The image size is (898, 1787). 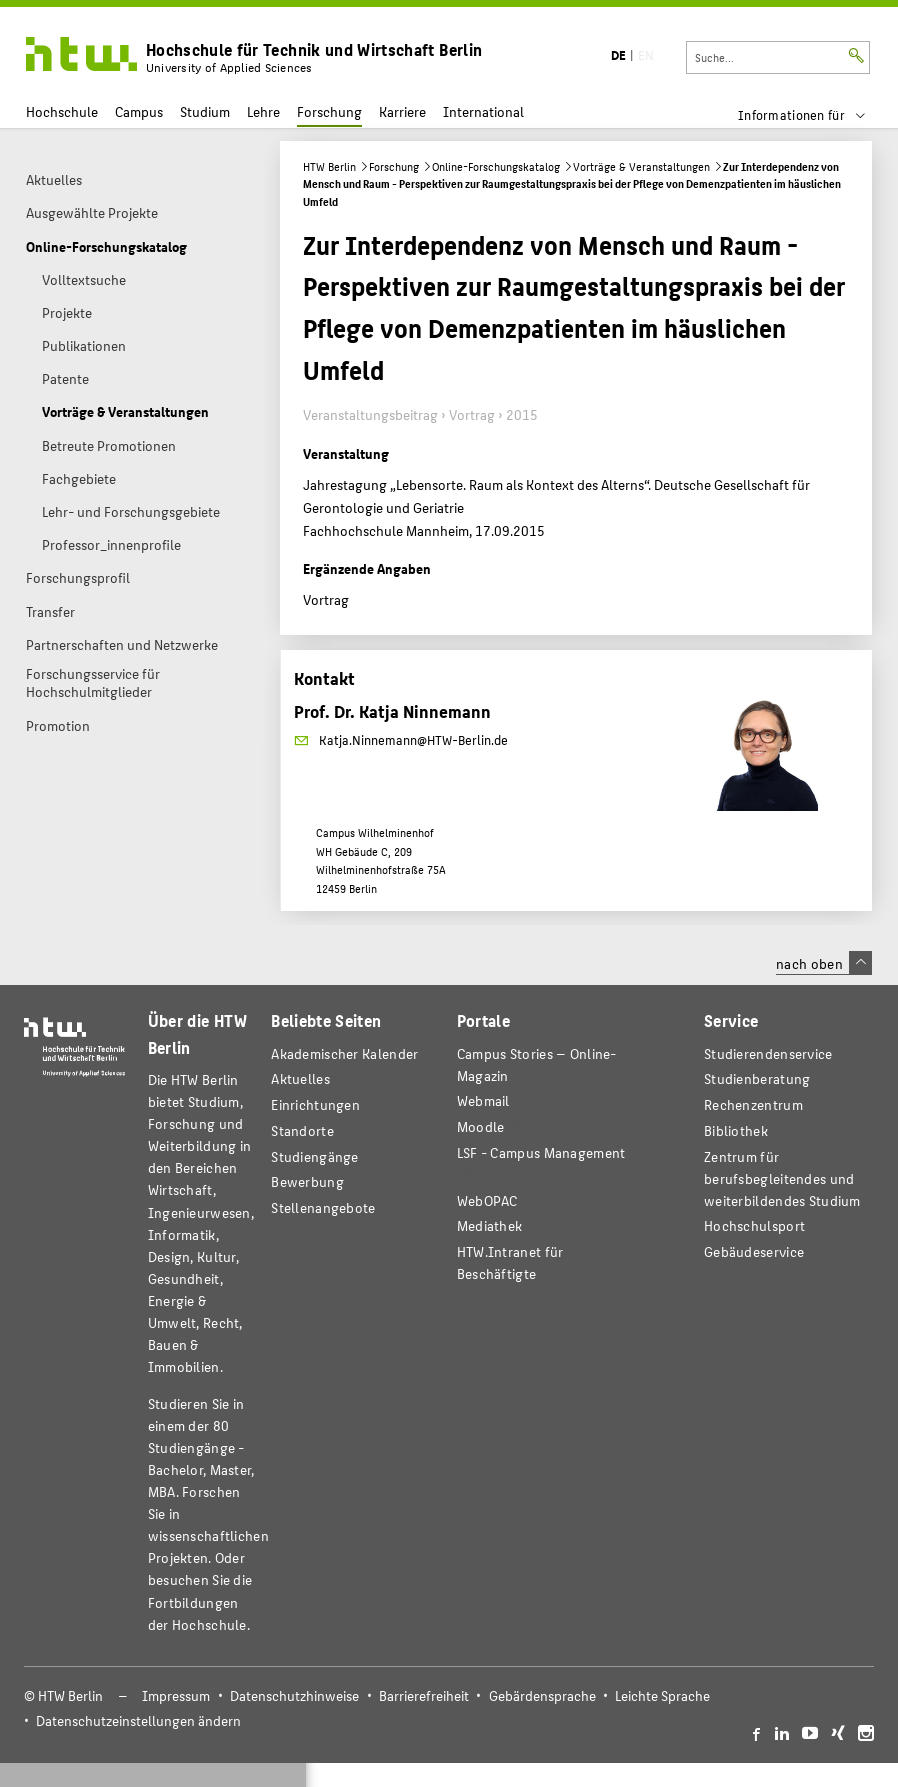 I want to click on Bibliothek, so click(x=736, y=1130).